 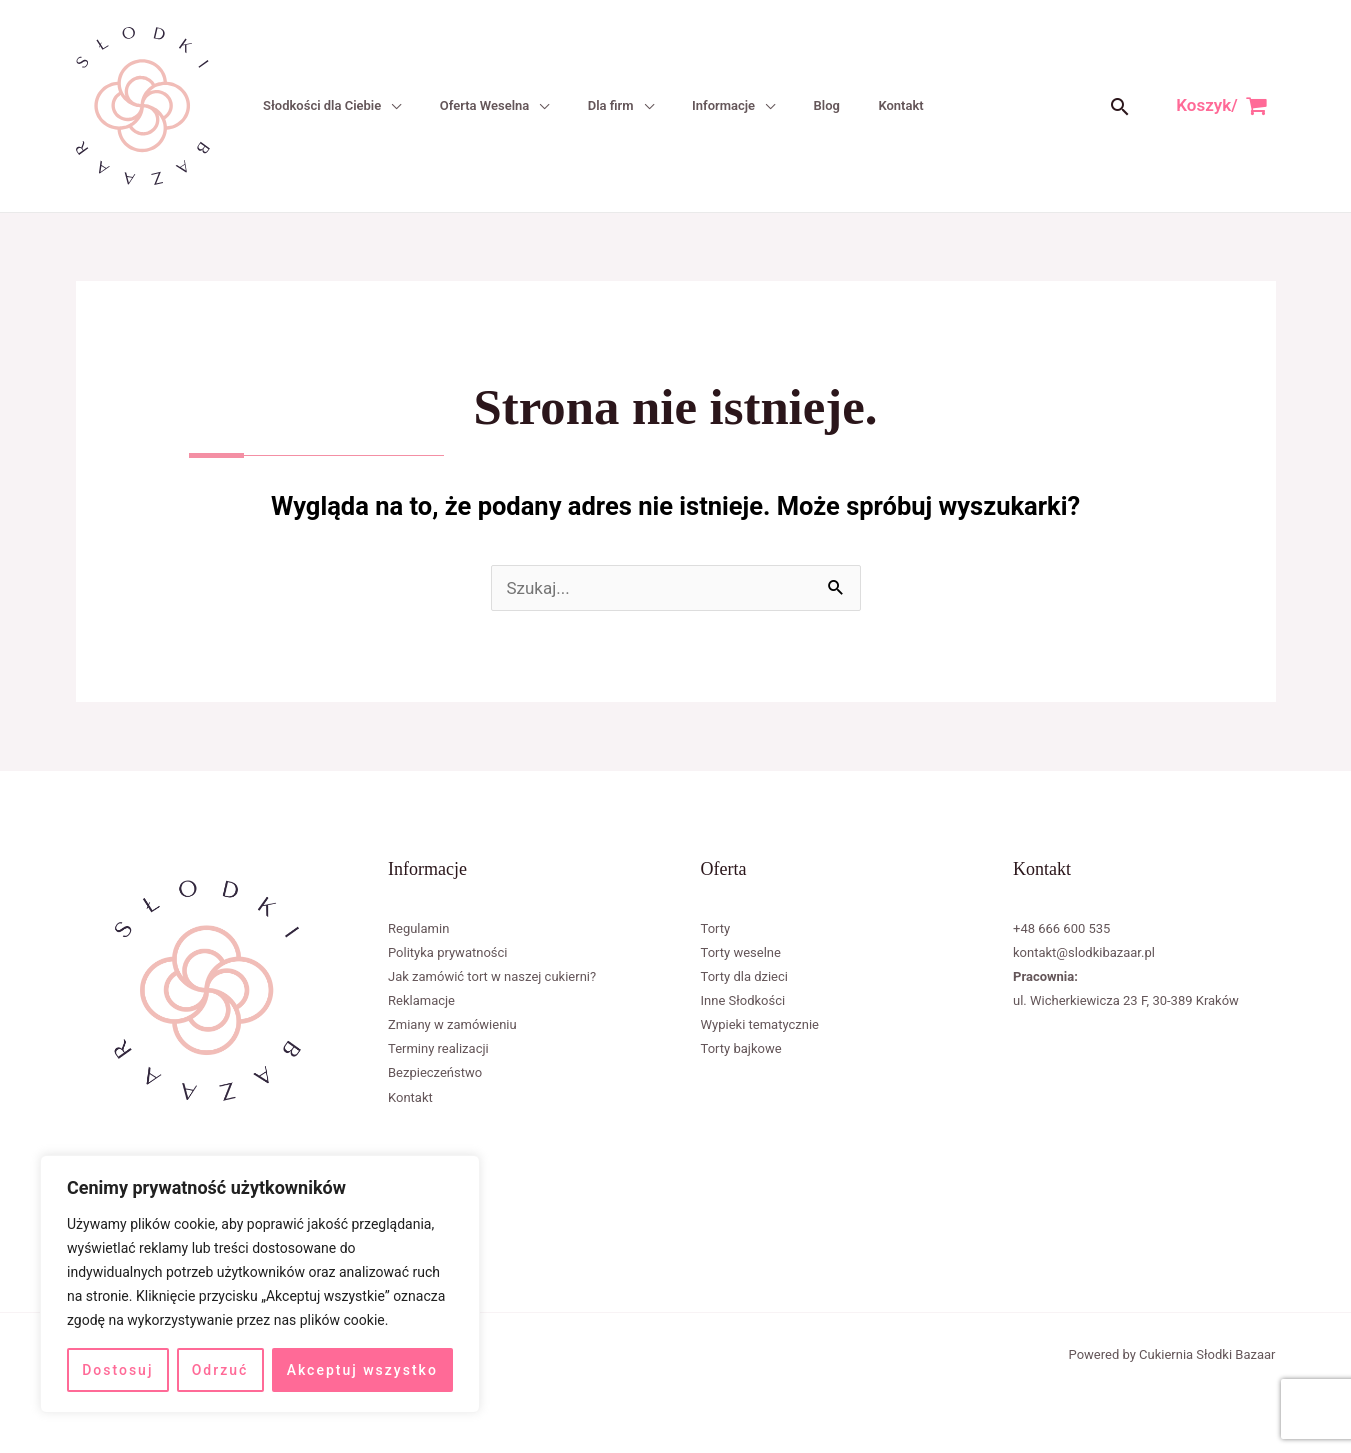 What do you see at coordinates (760, 1024) in the screenshot?
I see `Wypieki tematycznie` at bounding box center [760, 1024].